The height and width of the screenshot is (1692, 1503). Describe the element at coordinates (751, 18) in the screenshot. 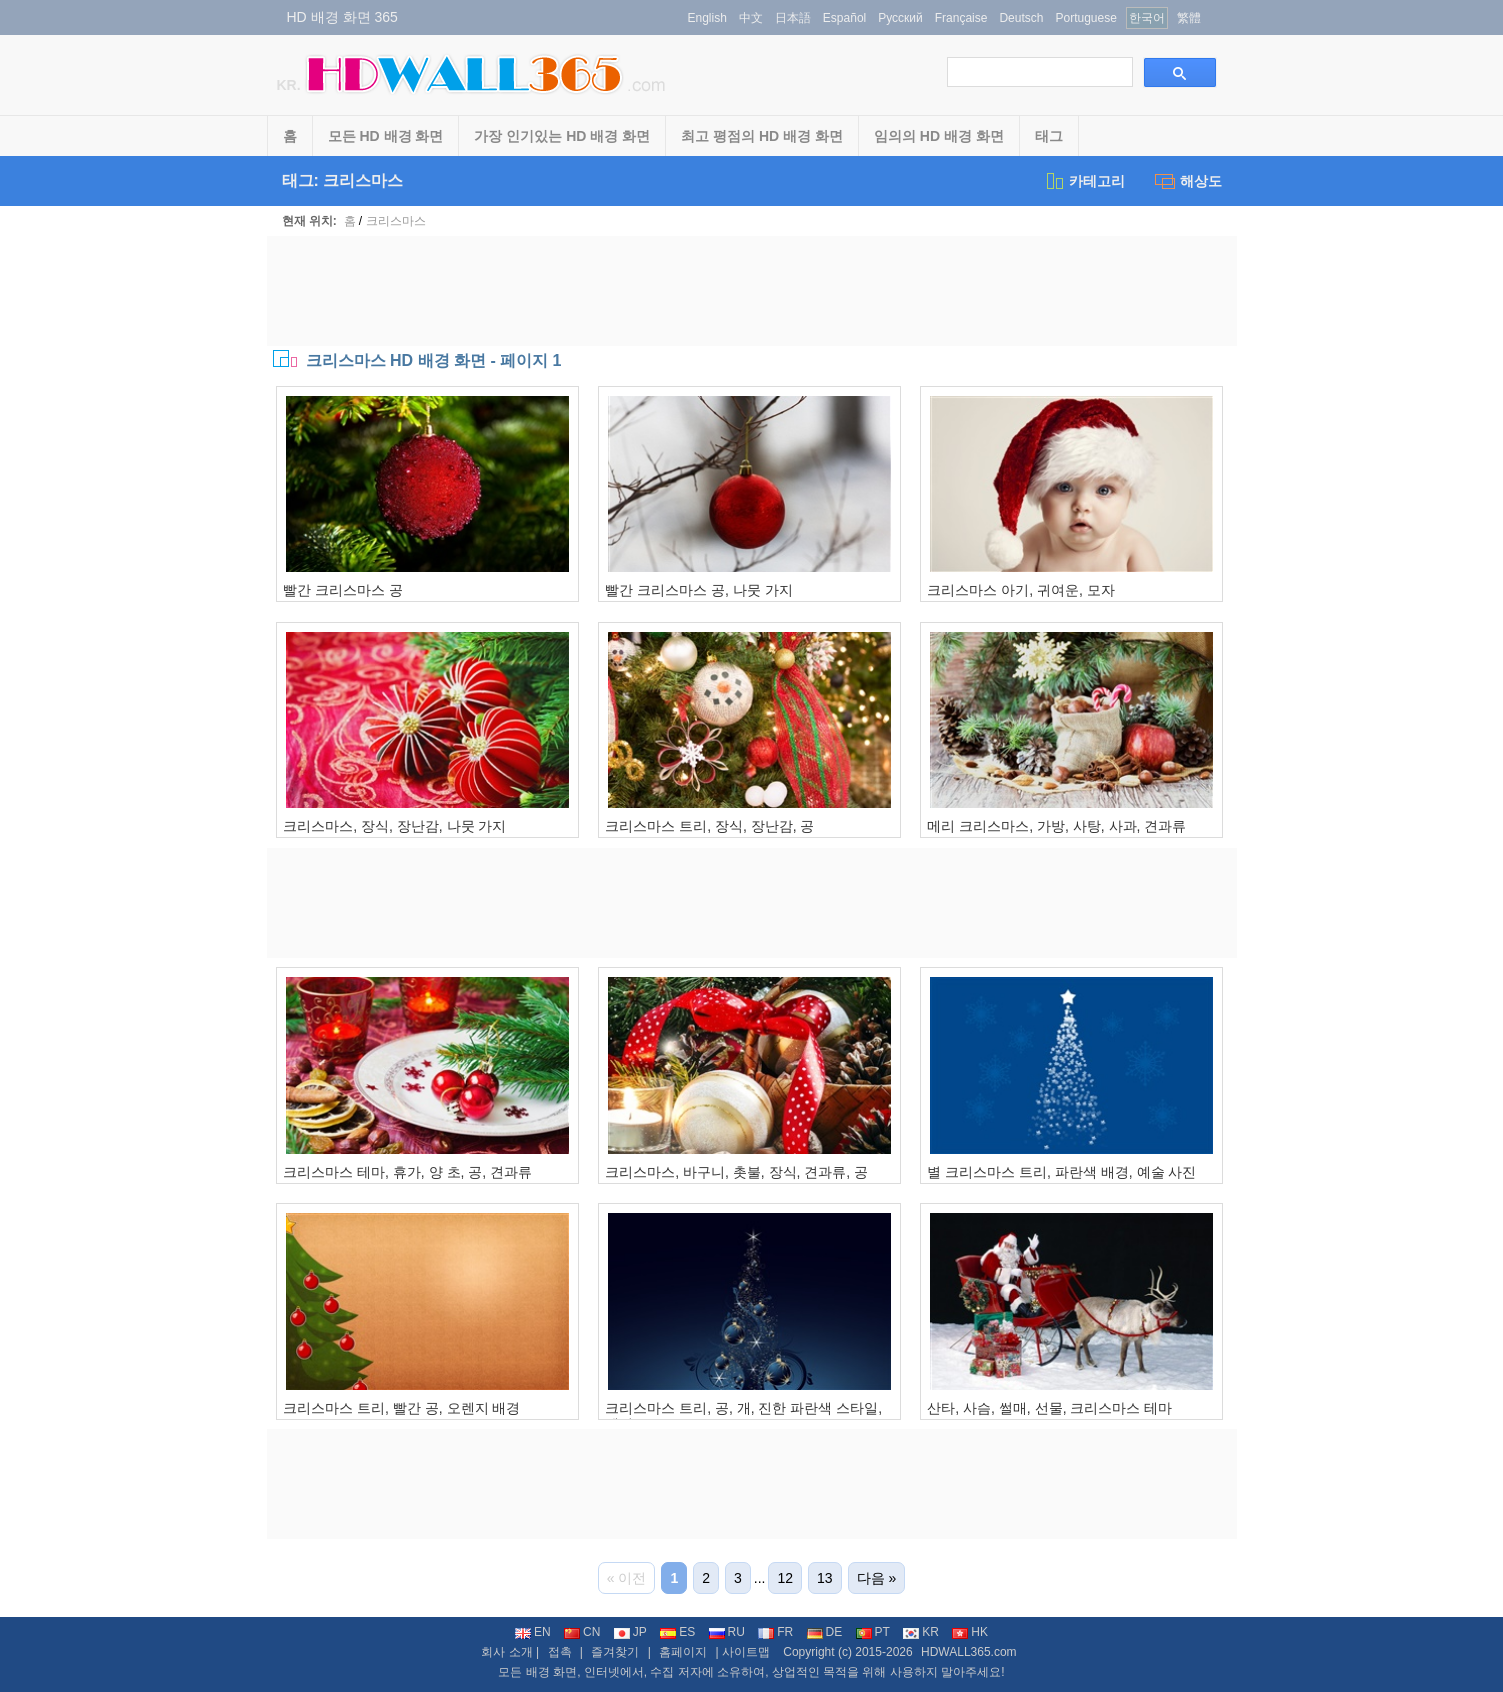

I see `中文` at that location.